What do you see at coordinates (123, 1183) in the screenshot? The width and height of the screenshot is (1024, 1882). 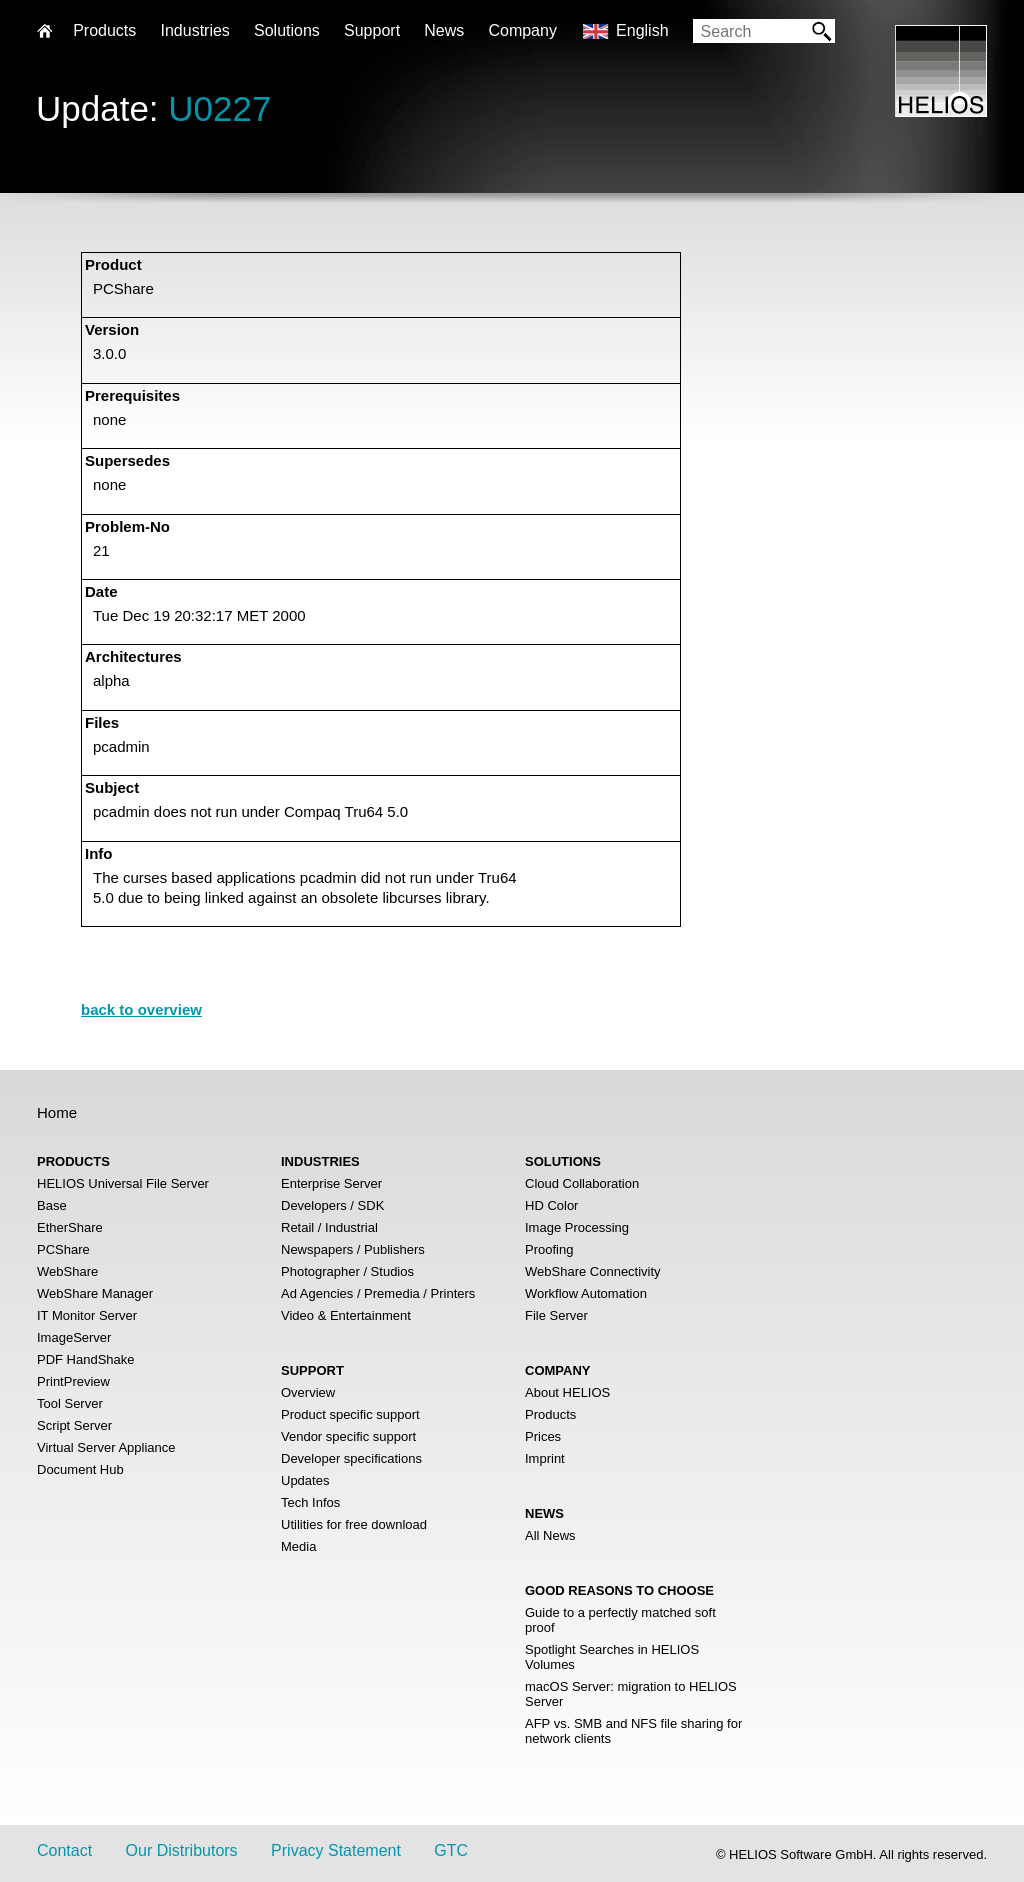 I see `HELIOS Universal File Server` at bounding box center [123, 1183].